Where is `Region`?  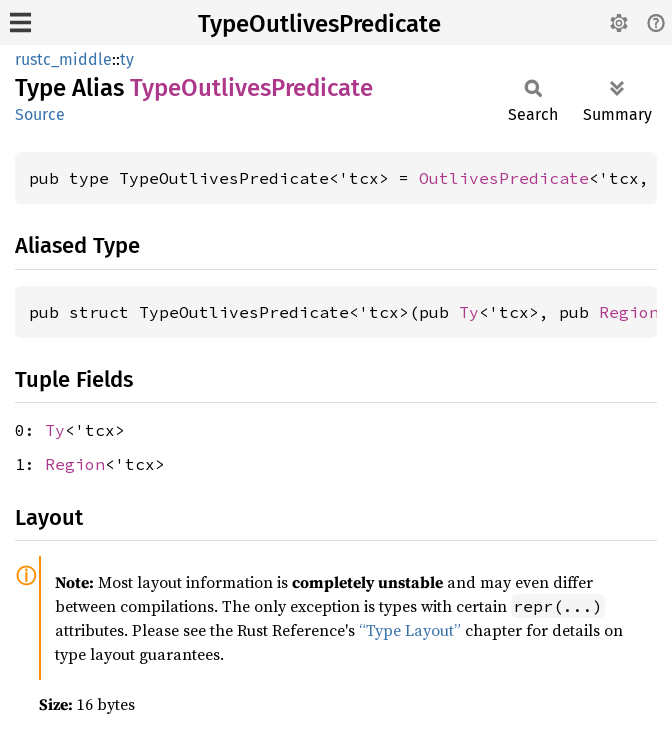
Region is located at coordinates (629, 312).